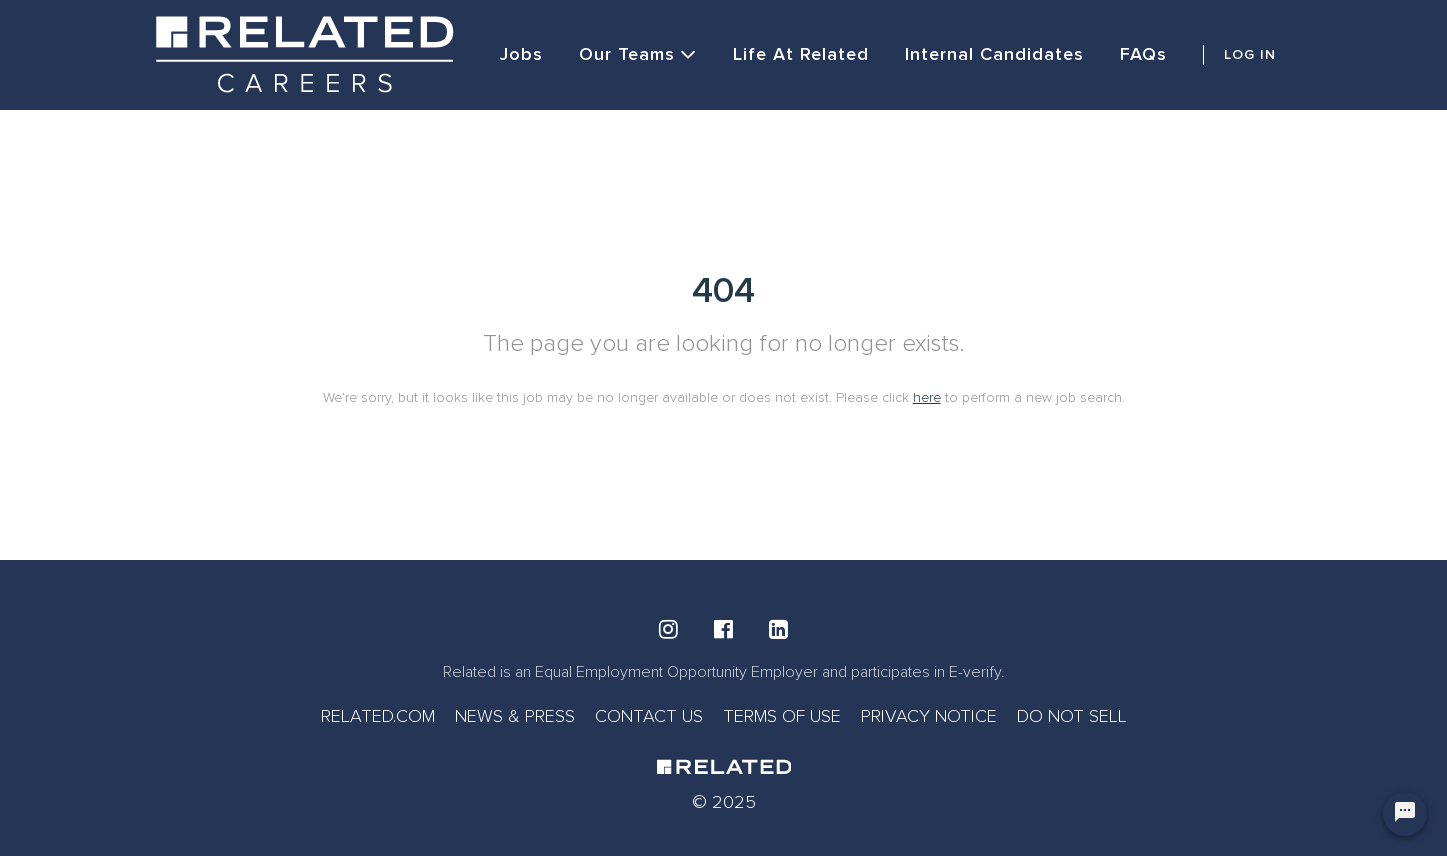 The height and width of the screenshot is (856, 1447). What do you see at coordinates (929, 716) in the screenshot?
I see `PRIVACY NOTICE` at bounding box center [929, 716].